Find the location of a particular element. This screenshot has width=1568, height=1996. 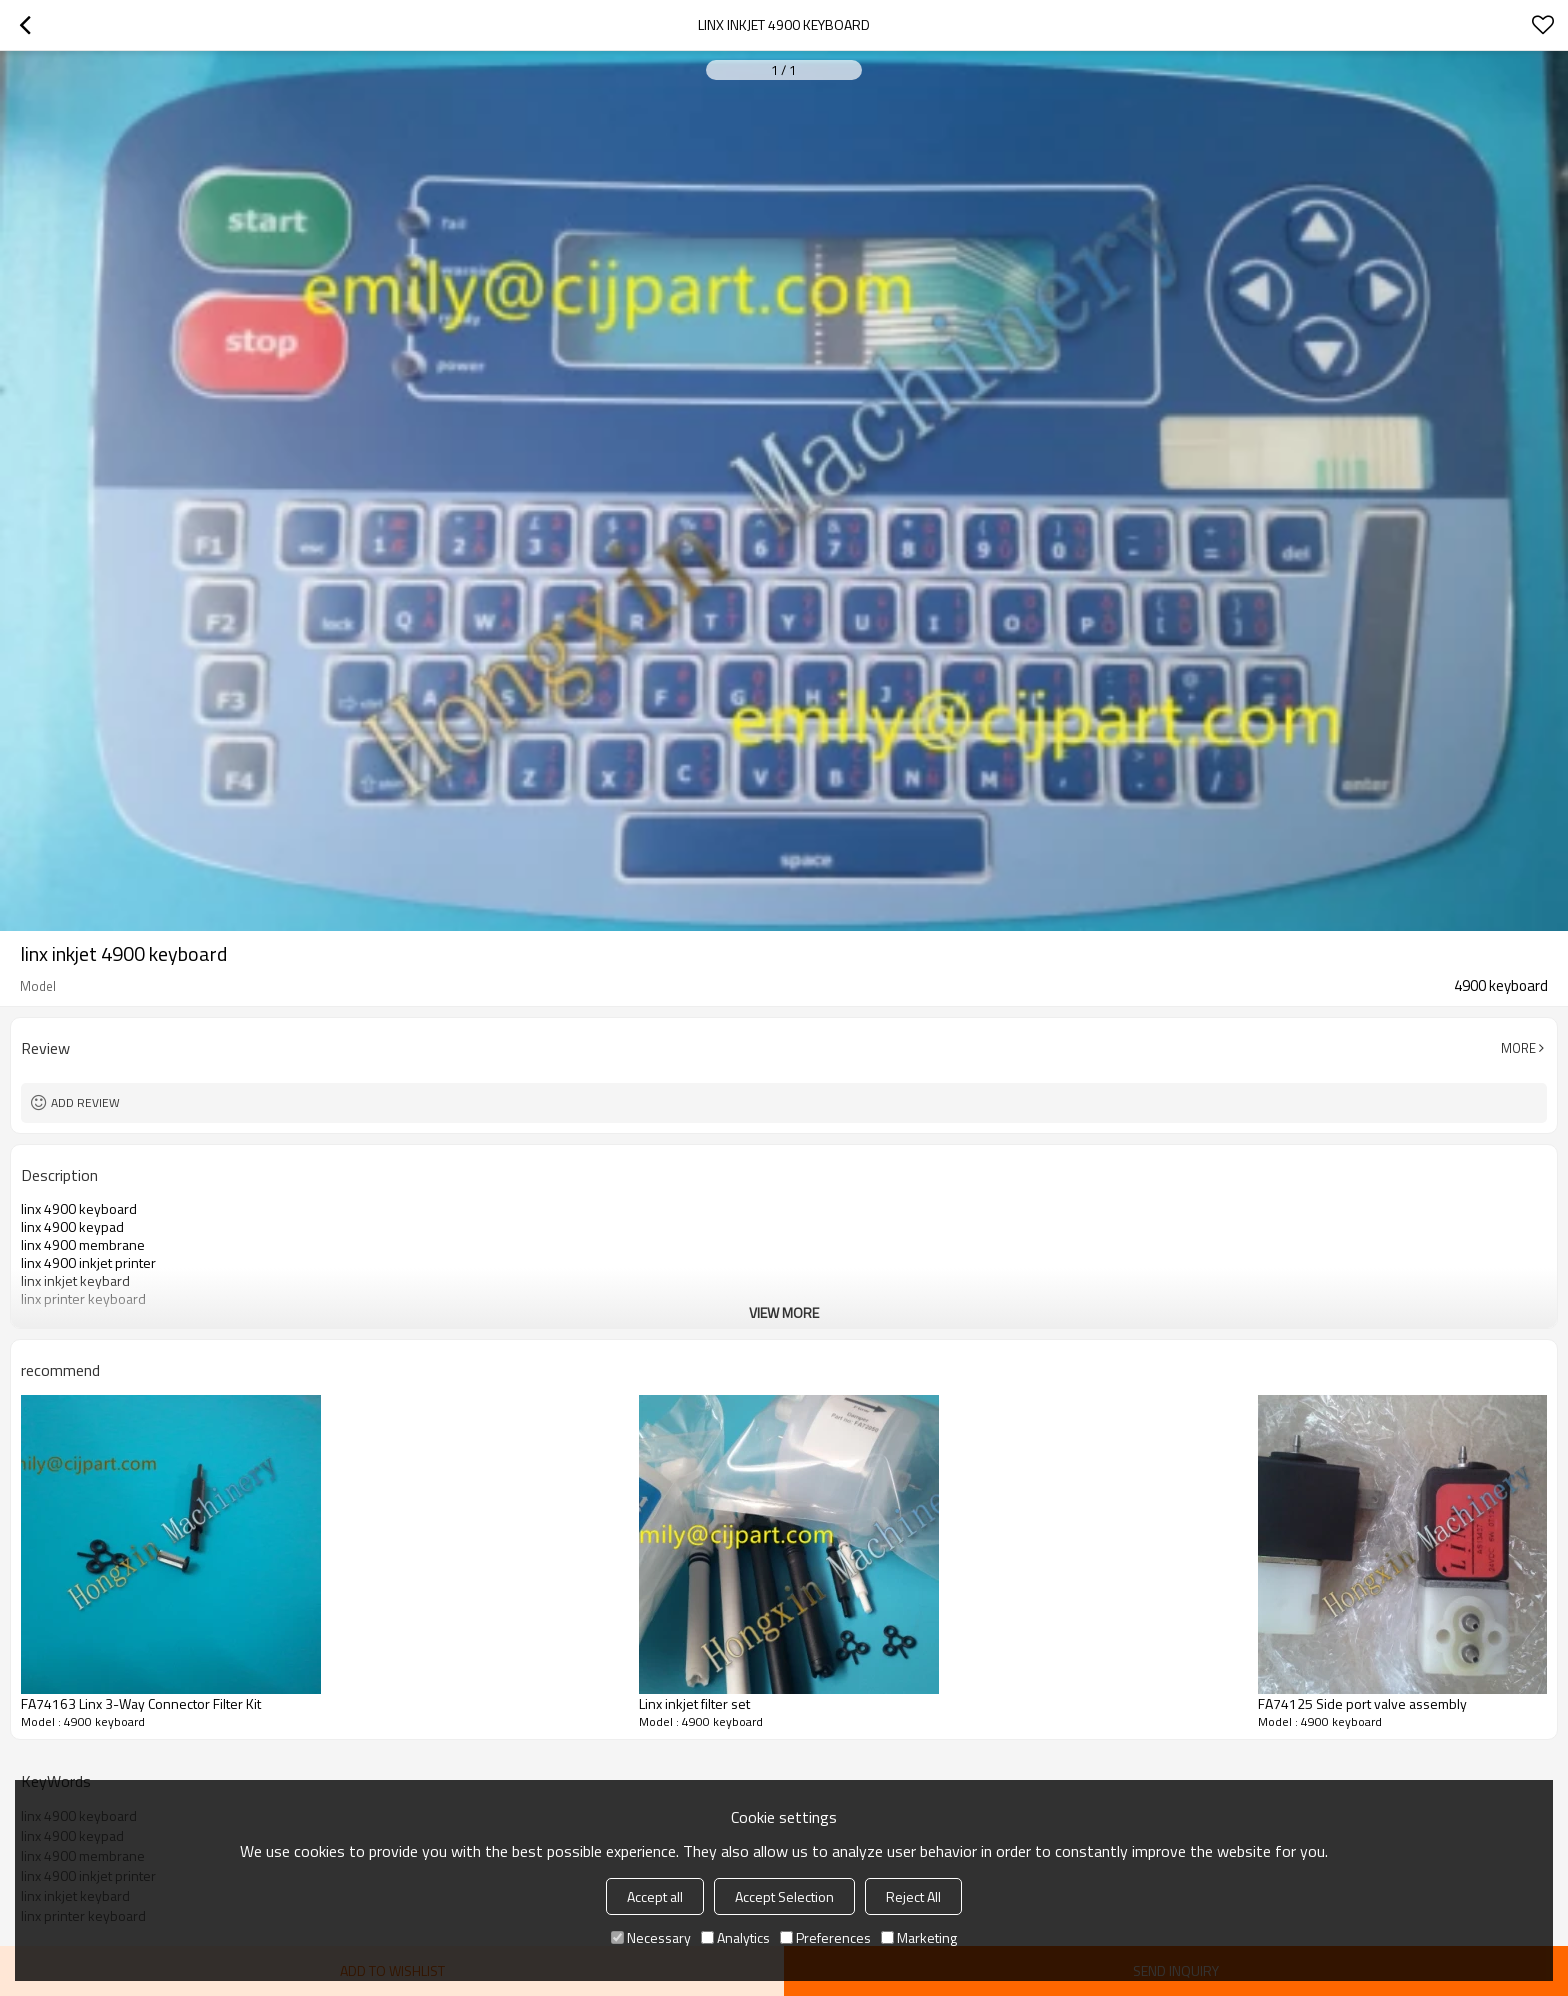

Accept Selection is located at coordinates (784, 1896).